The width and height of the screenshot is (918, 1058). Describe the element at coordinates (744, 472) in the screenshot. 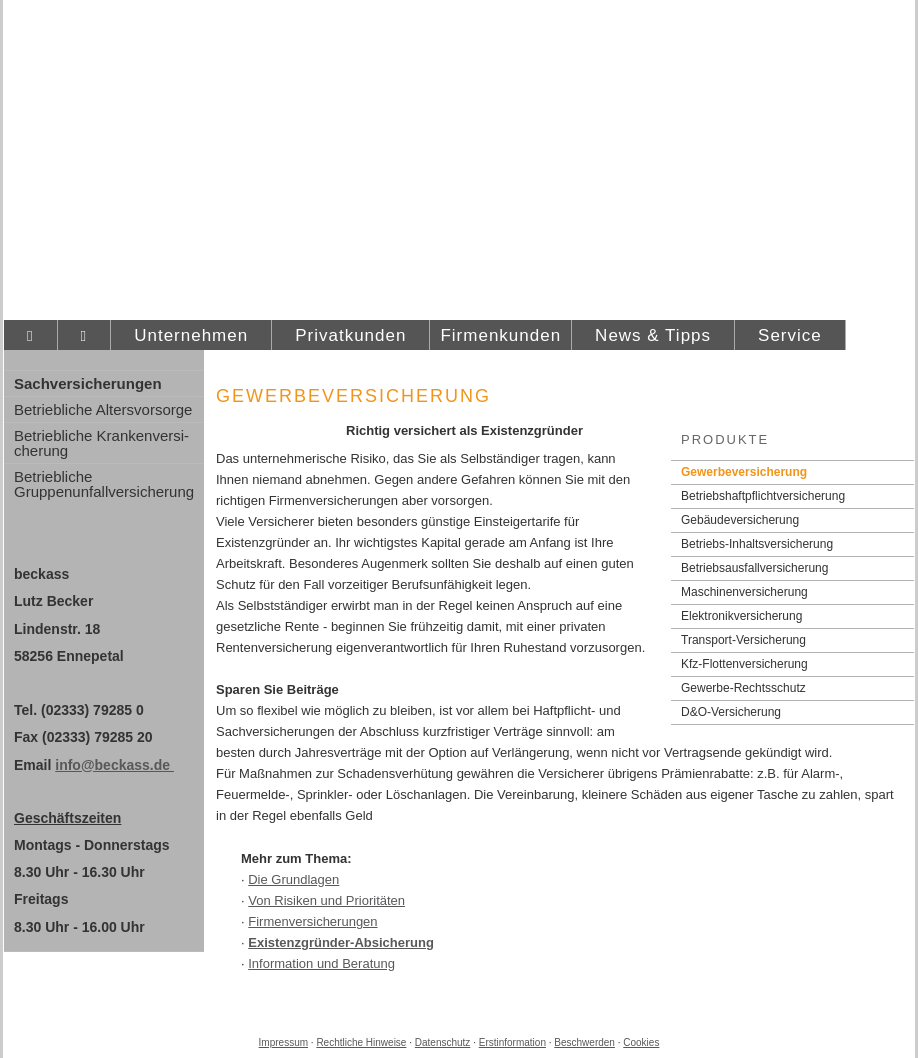

I see `Gewerbeversicherung` at that location.